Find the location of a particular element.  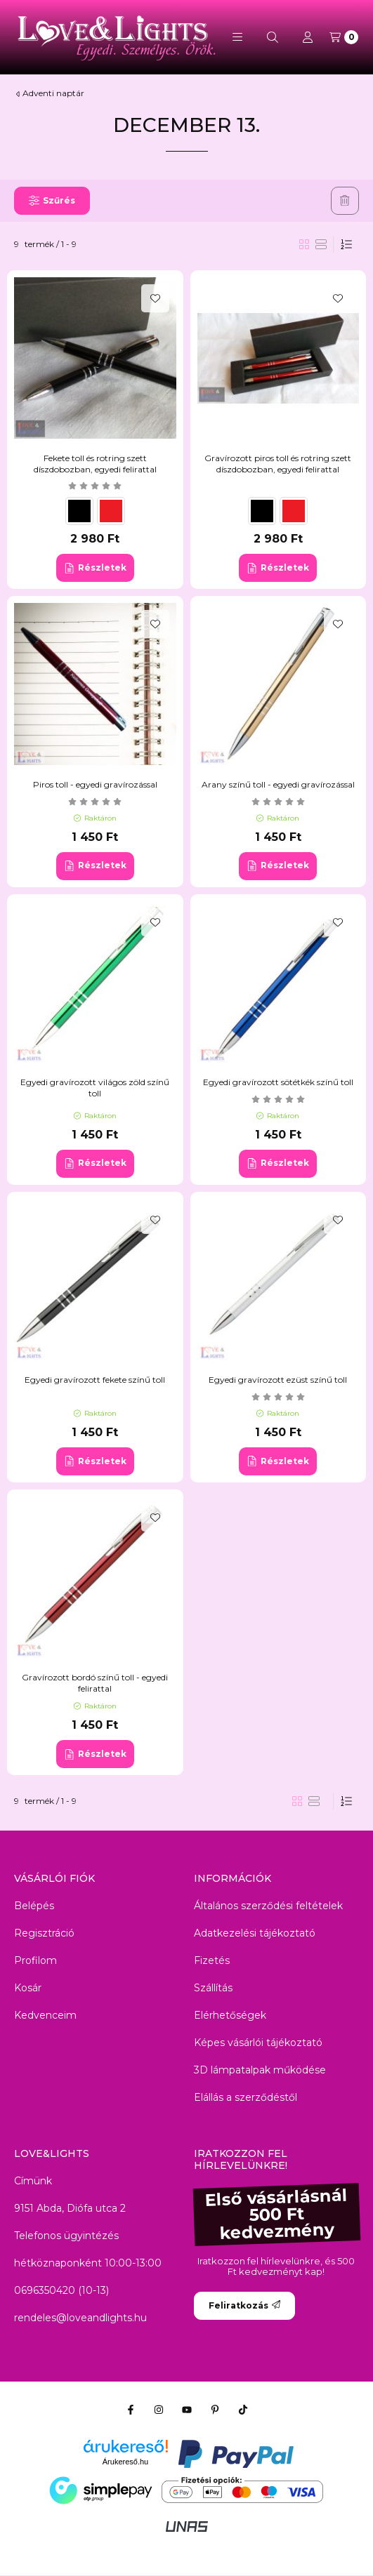

[Pinterest] is located at coordinates (215, 2410).